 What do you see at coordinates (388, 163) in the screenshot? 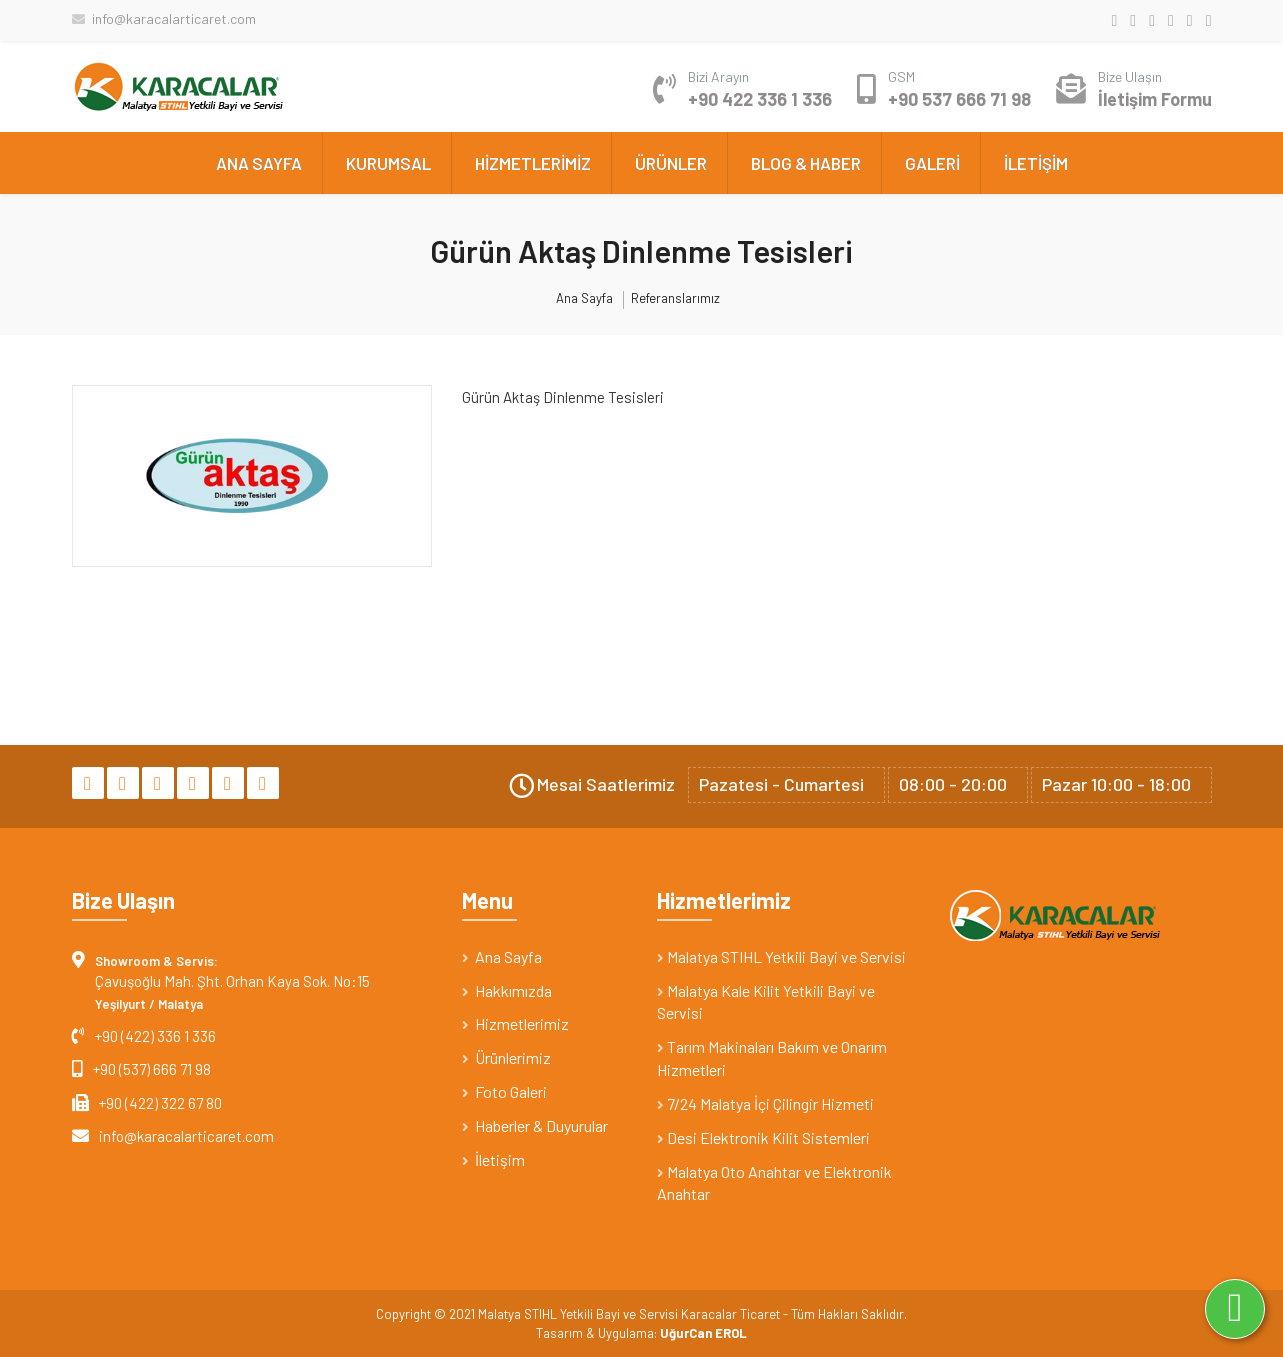
I see `KURUMSAL` at bounding box center [388, 163].